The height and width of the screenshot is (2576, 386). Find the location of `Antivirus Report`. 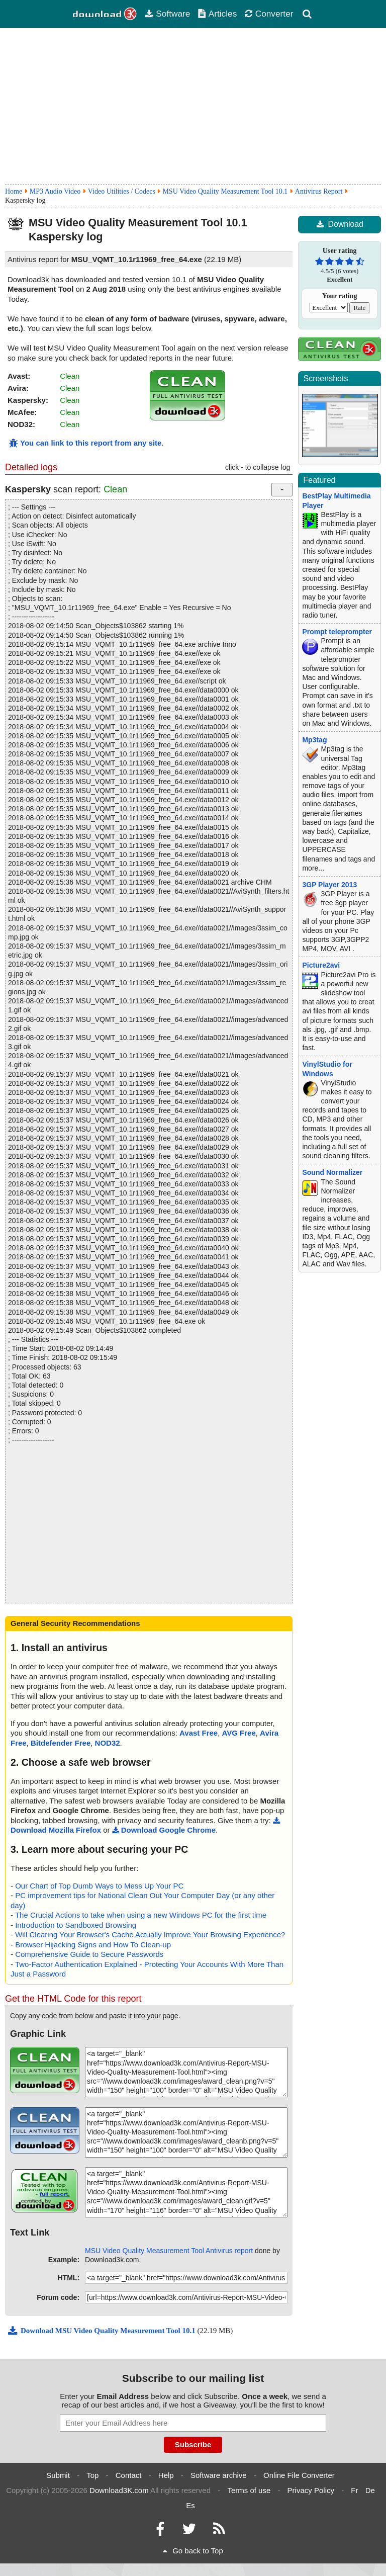

Antivirus Report is located at coordinates (319, 191).